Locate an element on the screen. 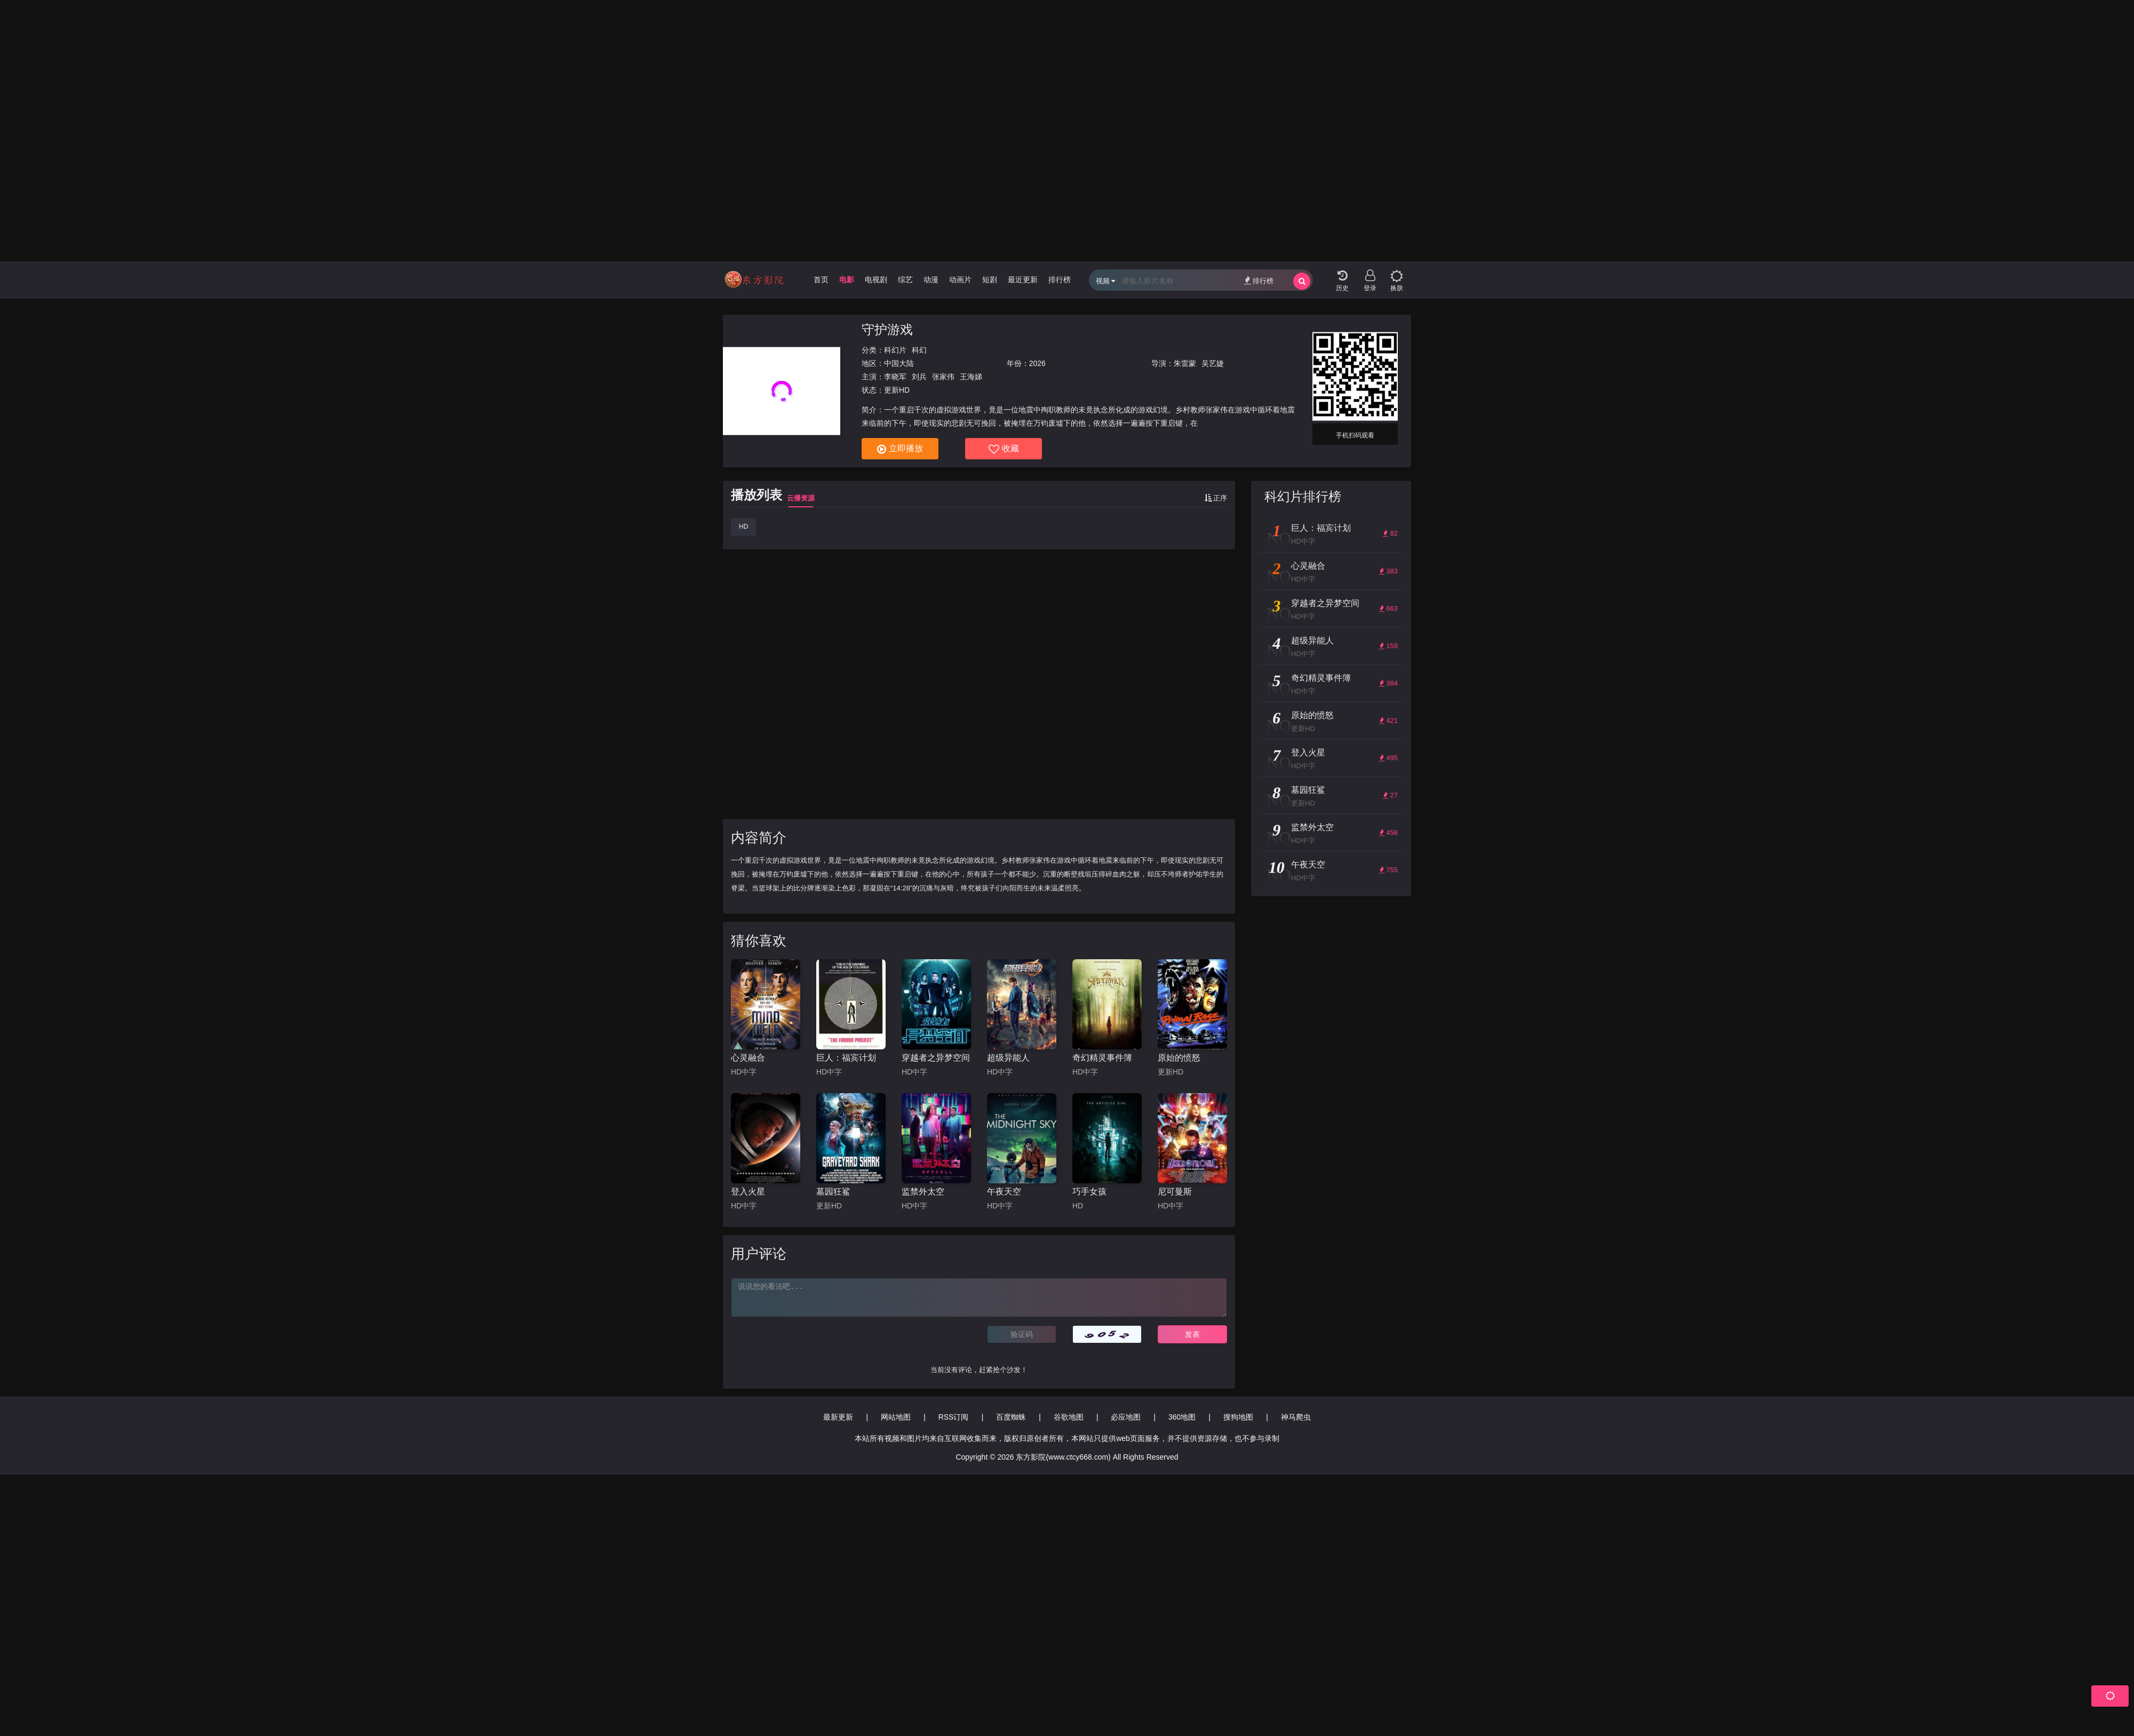  守护游戏 is located at coordinates (887, 329).